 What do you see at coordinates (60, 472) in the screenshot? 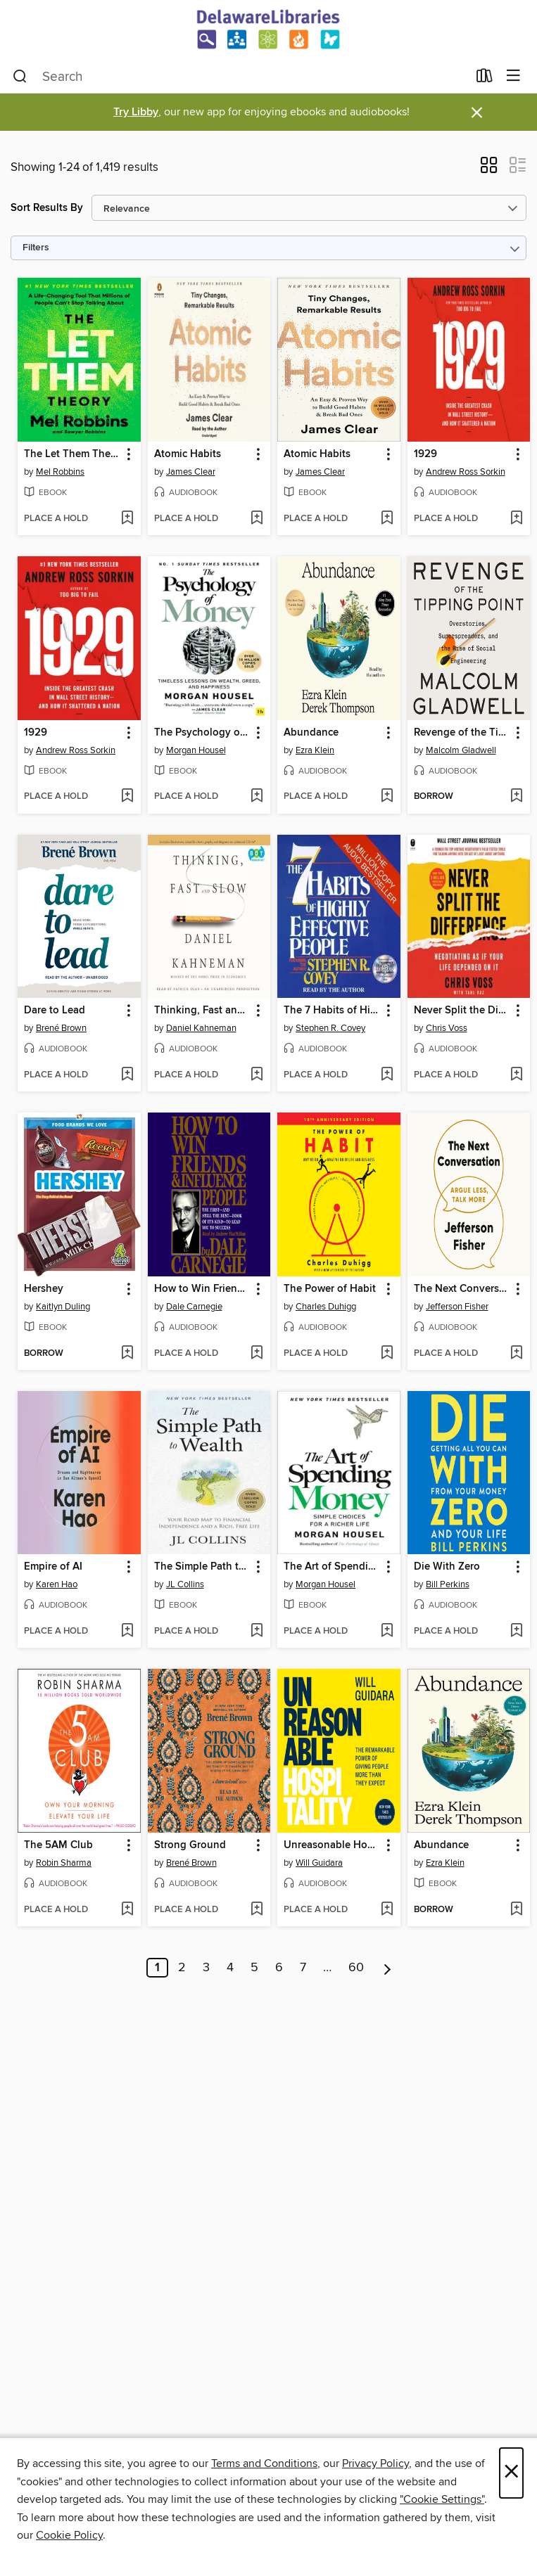
I see `Mel Robbins [Search by author, Mel Robbins]` at bounding box center [60, 472].